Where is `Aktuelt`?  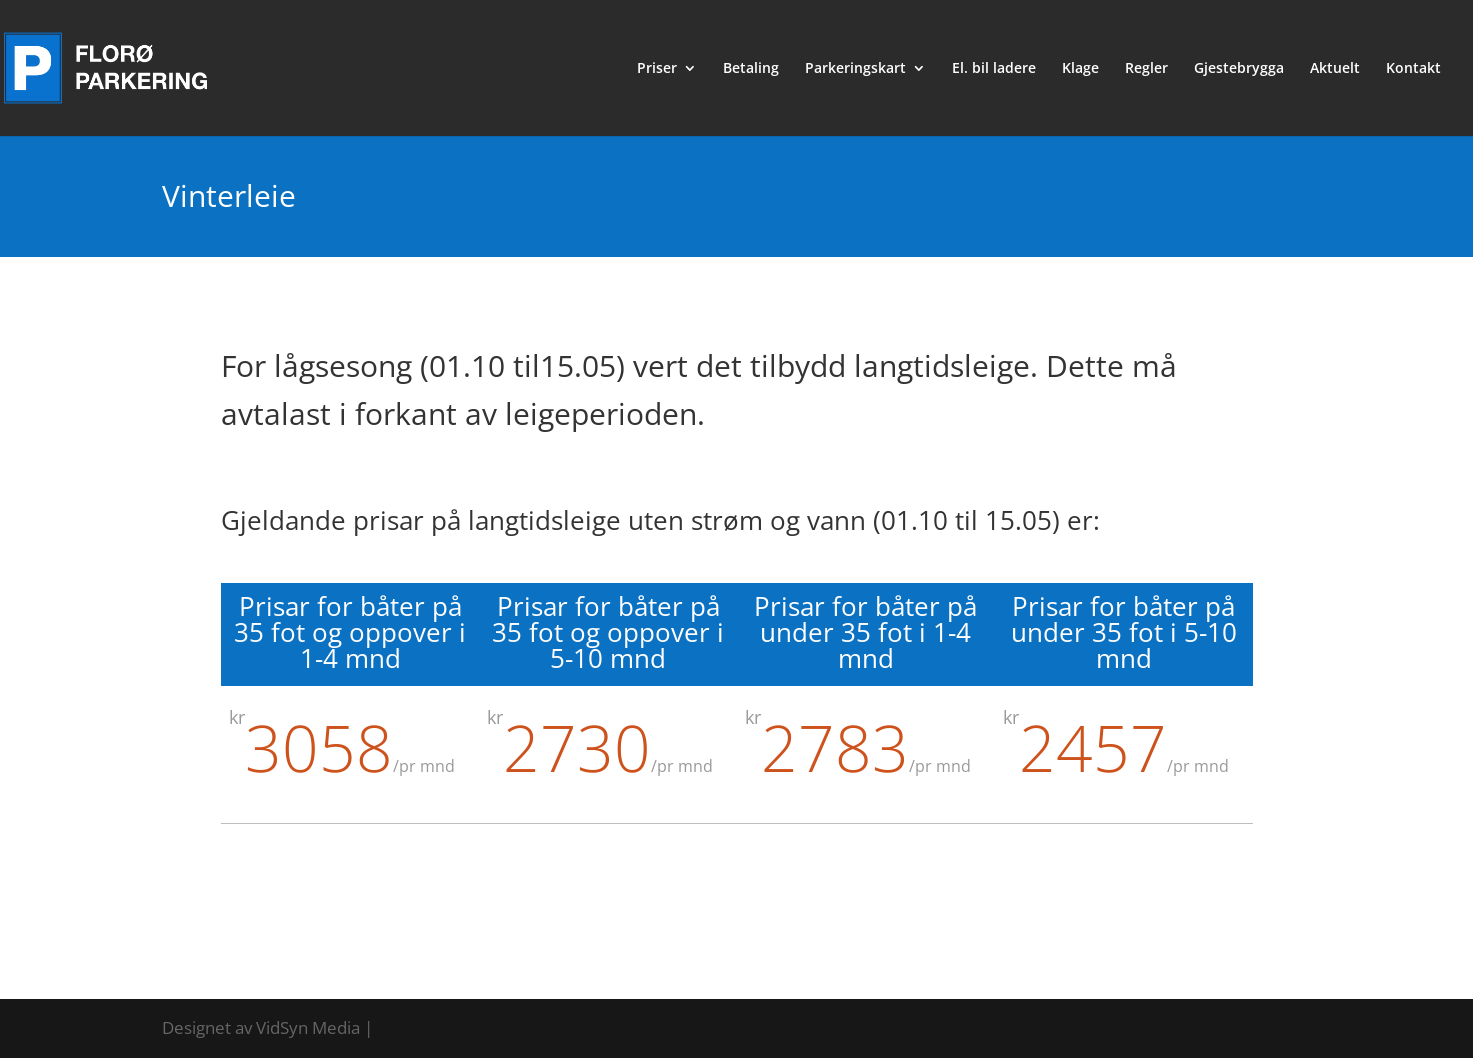
Aktuelt is located at coordinates (1335, 69).